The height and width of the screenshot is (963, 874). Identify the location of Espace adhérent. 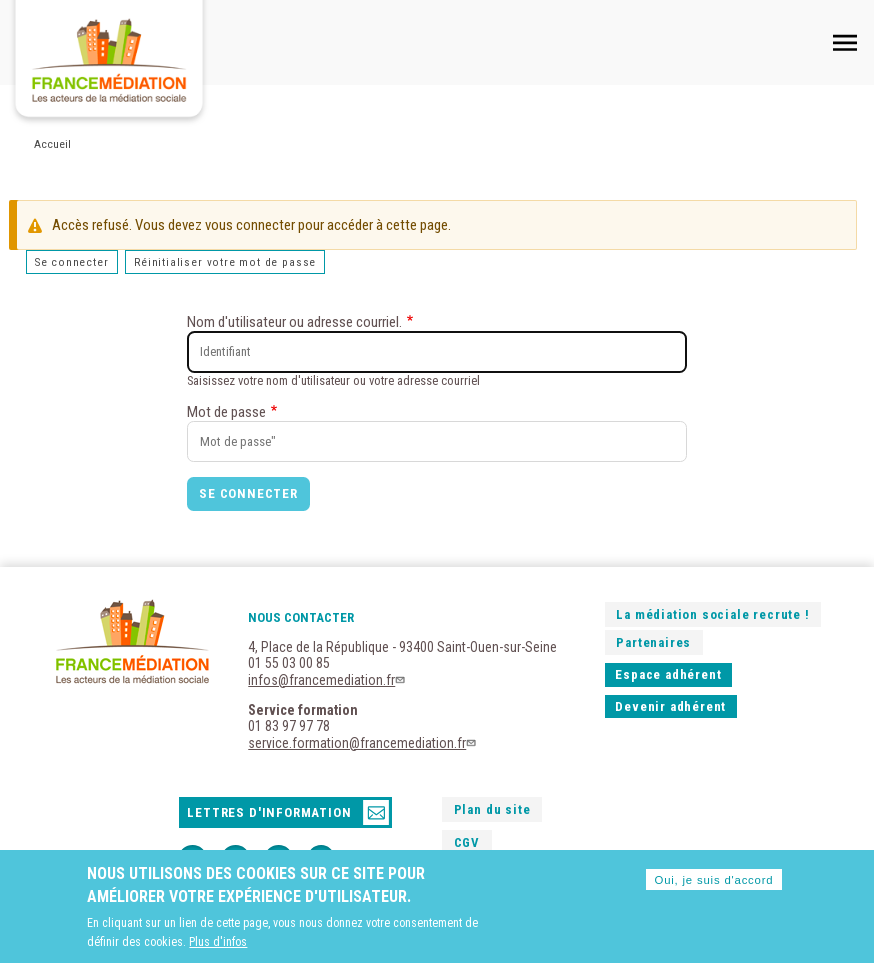
(668, 674).